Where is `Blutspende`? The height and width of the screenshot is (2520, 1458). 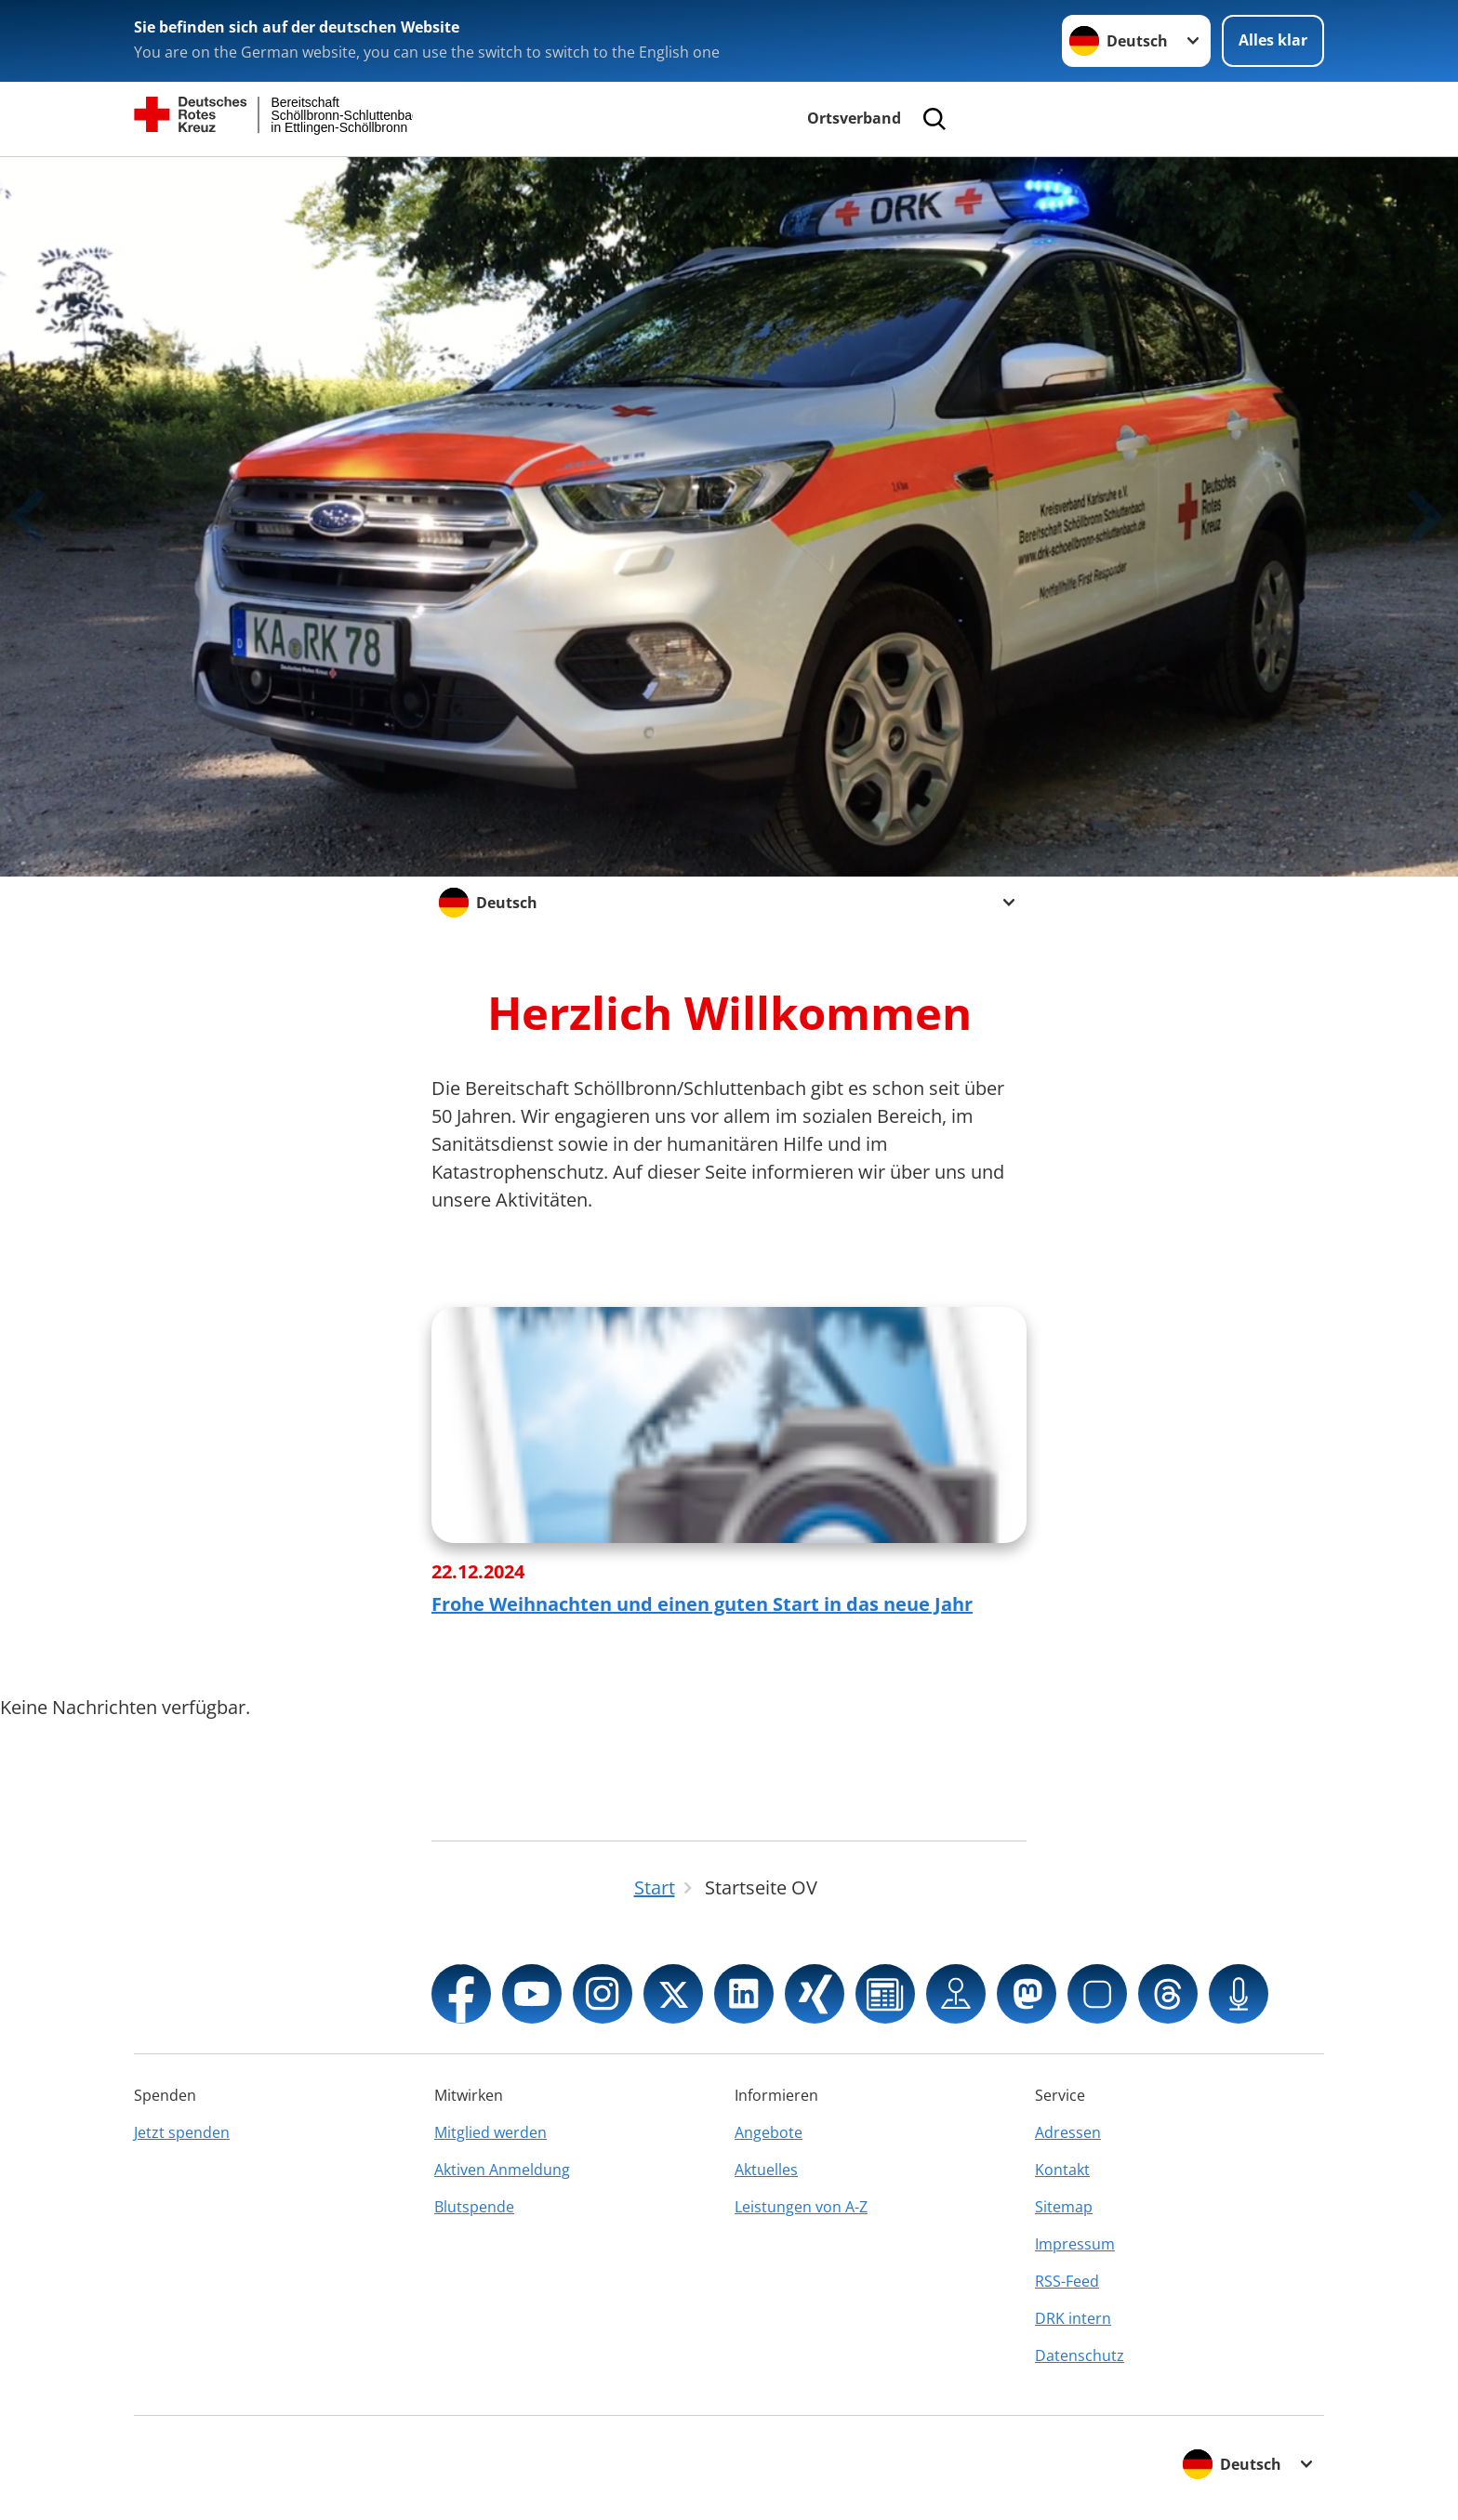 Blutspende is located at coordinates (474, 2207).